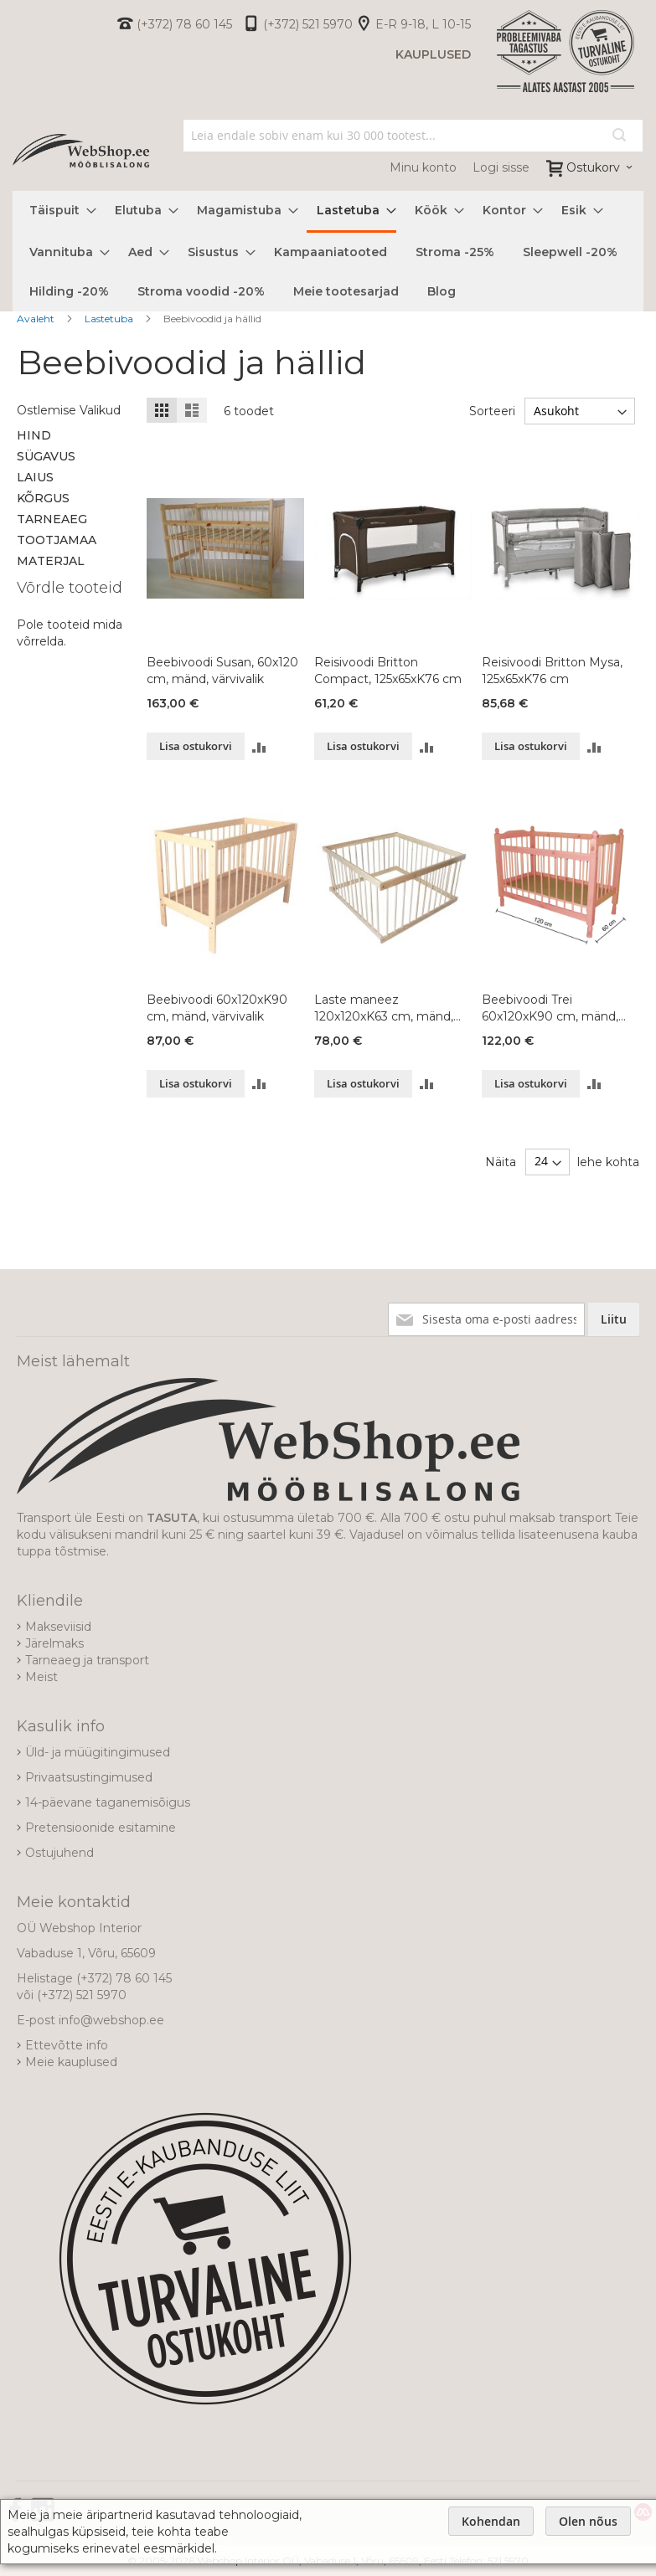 This screenshot has height=2576, width=656. What do you see at coordinates (111, 2020) in the screenshot?
I see `info@webshop.ee` at bounding box center [111, 2020].